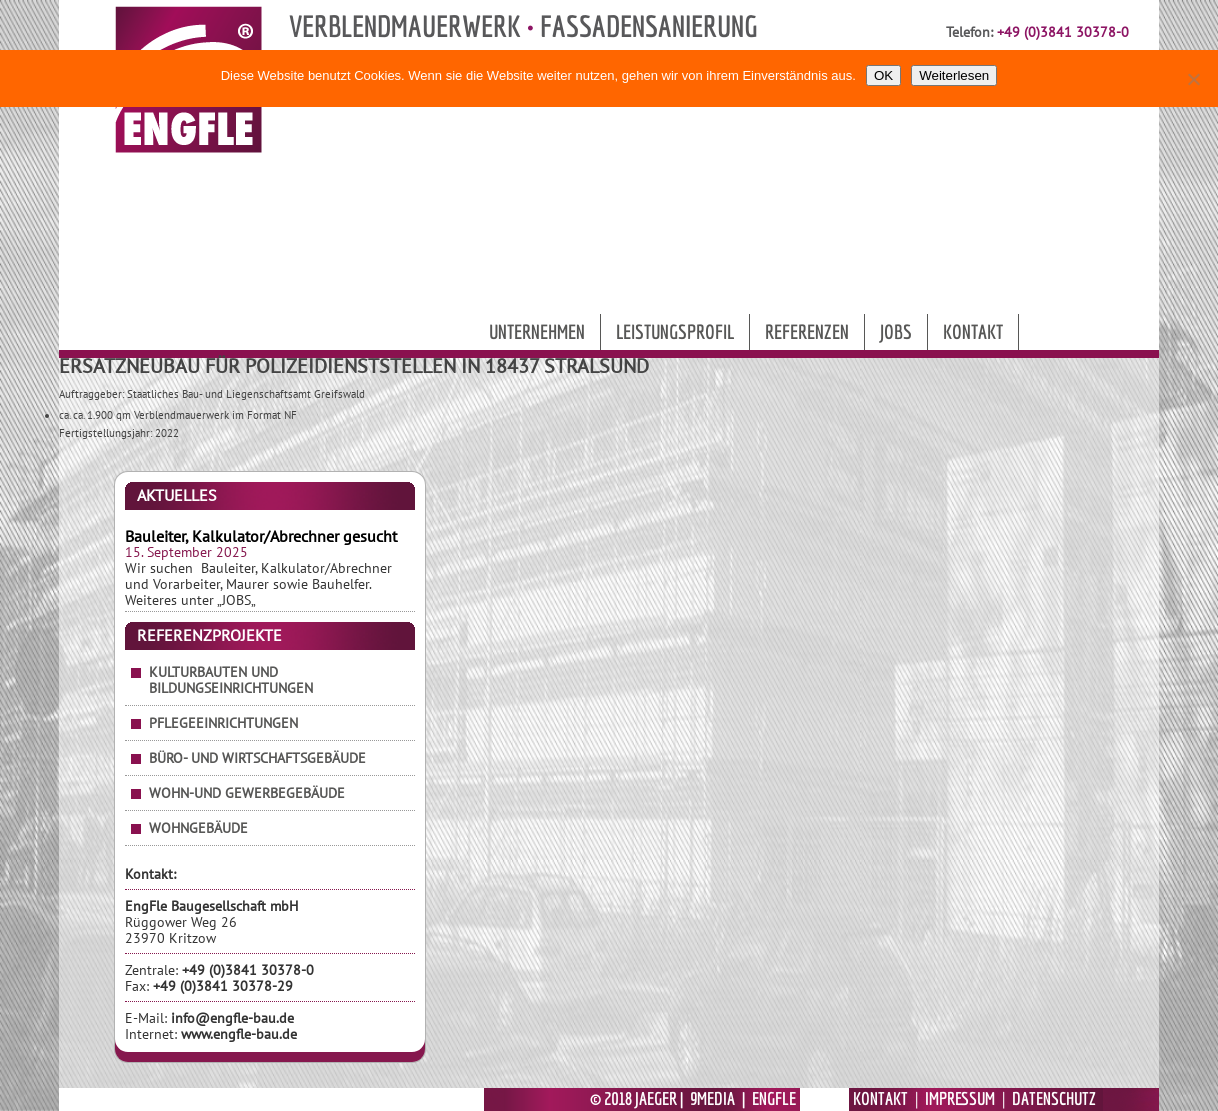 This screenshot has height=1111, width=1218. What do you see at coordinates (675, 331) in the screenshot?
I see `Leistungsprofil` at bounding box center [675, 331].